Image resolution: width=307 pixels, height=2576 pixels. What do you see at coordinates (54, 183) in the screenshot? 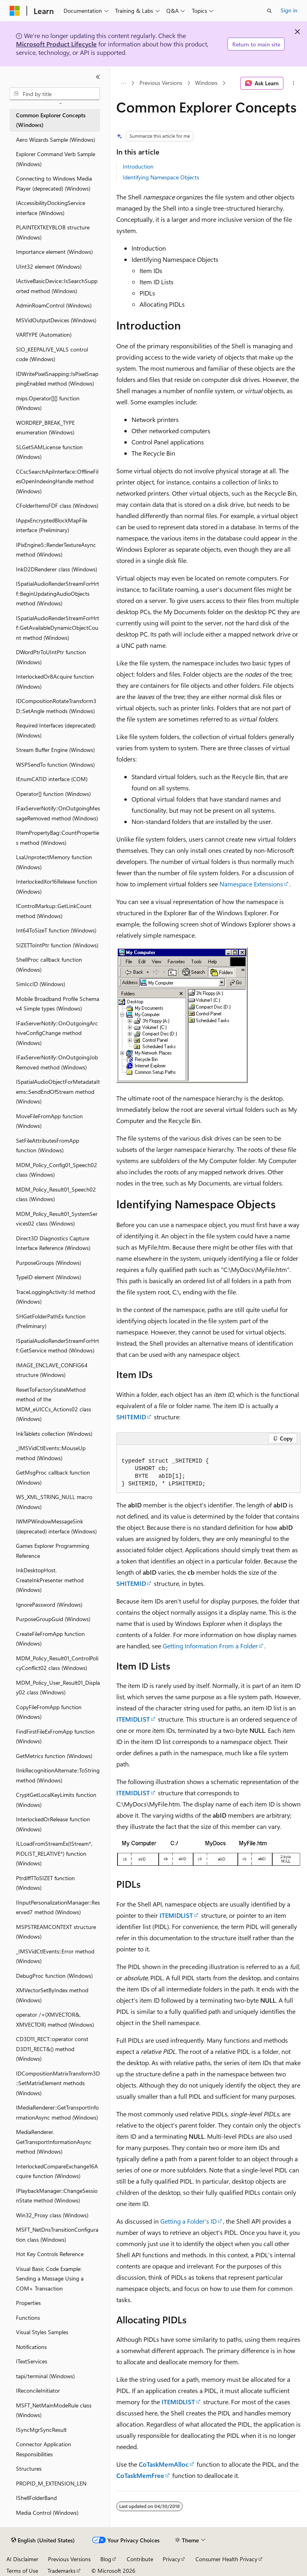
I see `Connecting to Windows Media Player (deprecated) (Windows) [treeitem]` at bounding box center [54, 183].